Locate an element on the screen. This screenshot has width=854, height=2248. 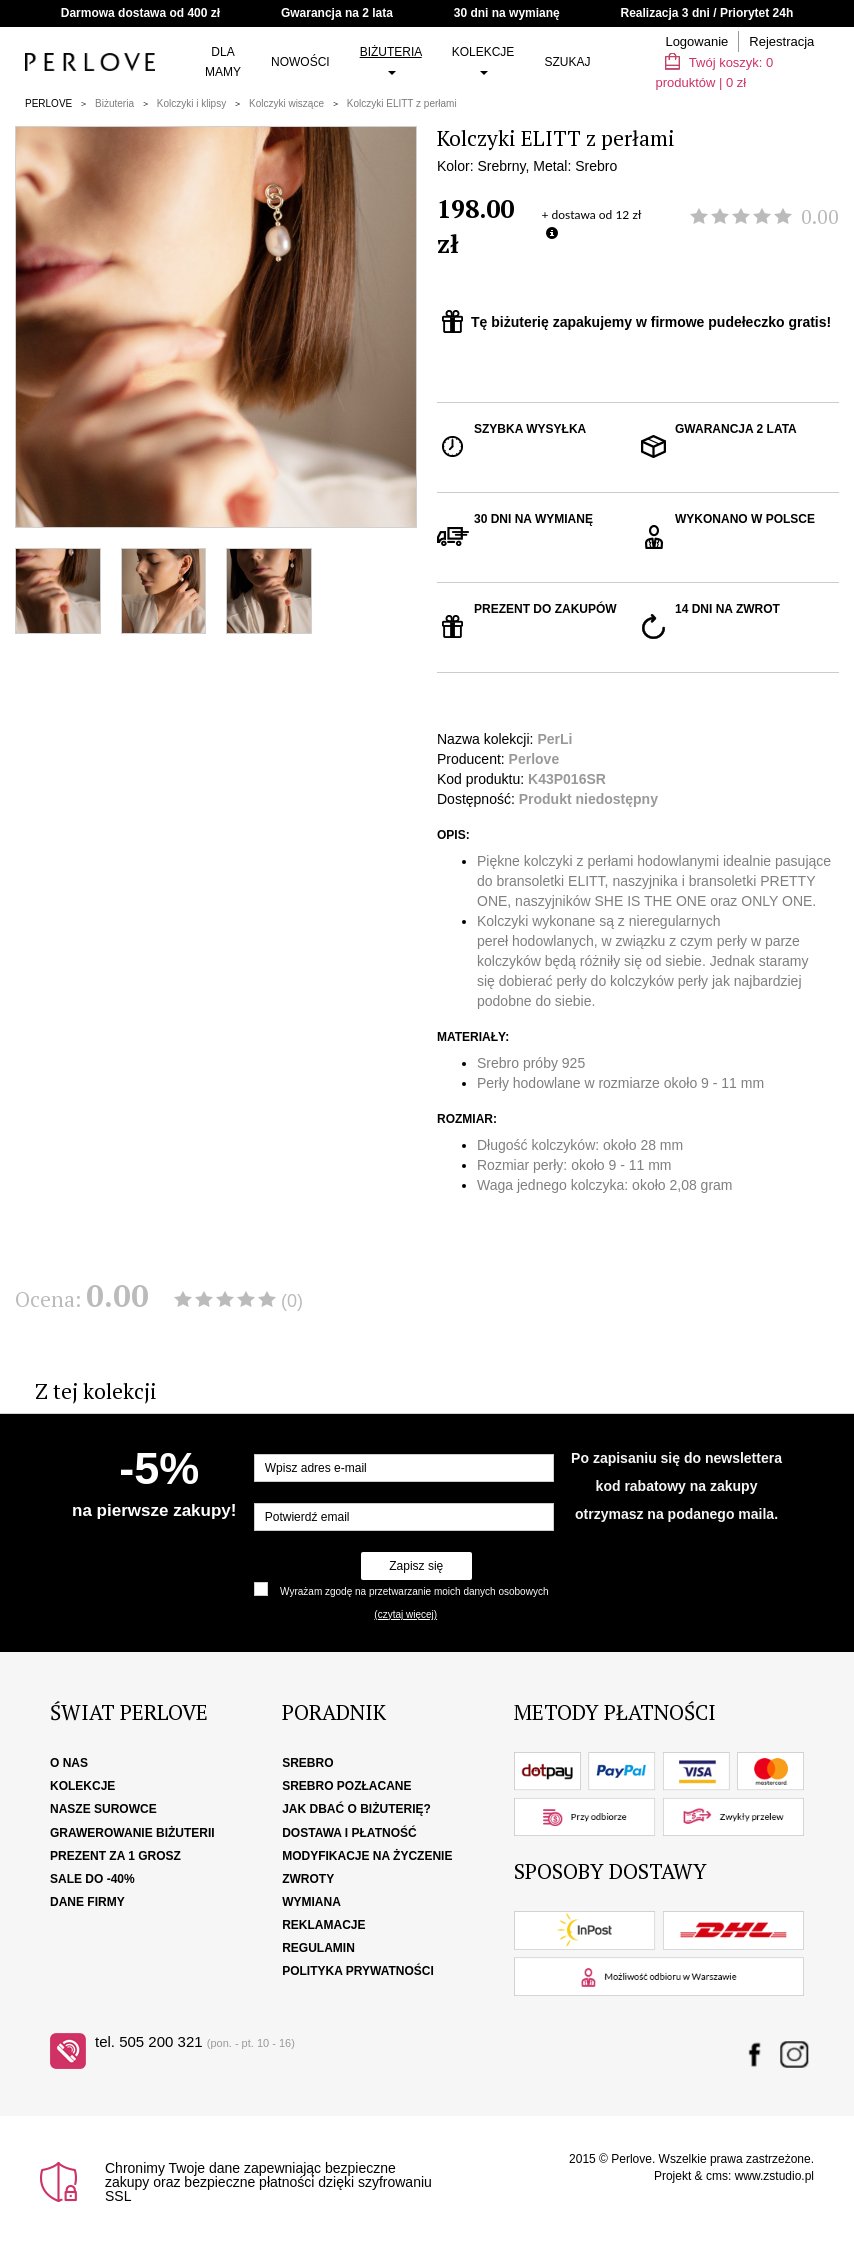
Dla Mamy is located at coordinates (223, 62).